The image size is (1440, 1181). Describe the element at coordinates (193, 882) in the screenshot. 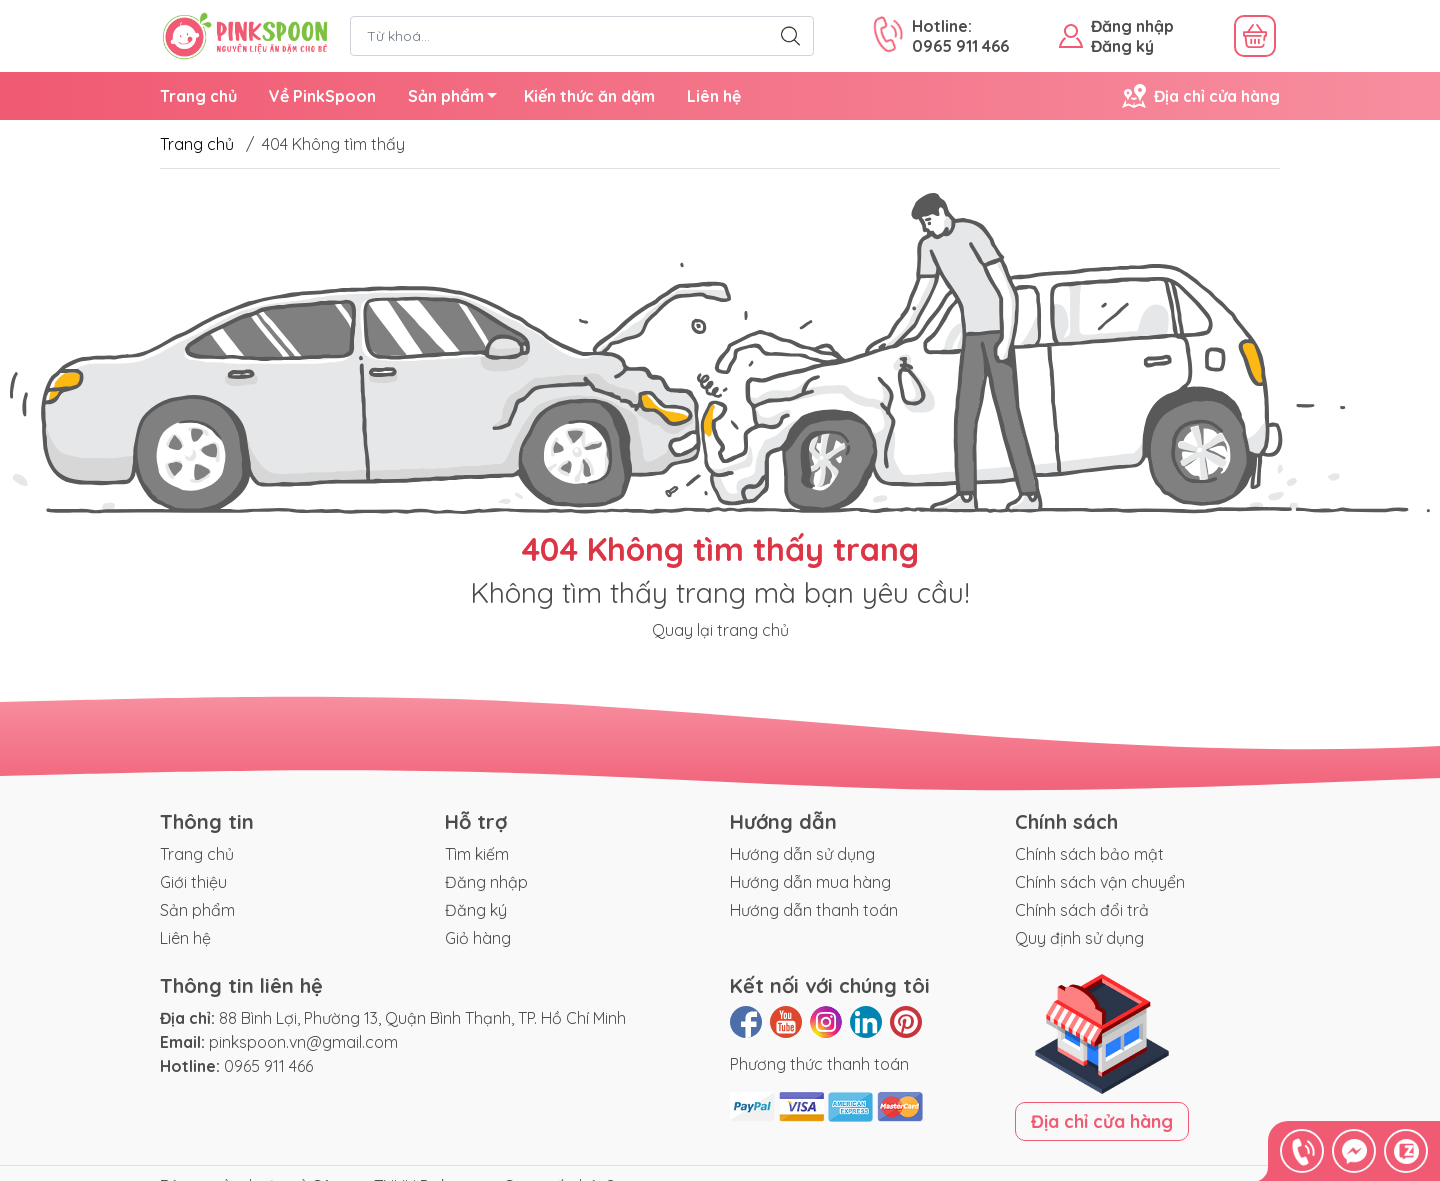

I see `Giới thiệu` at that location.